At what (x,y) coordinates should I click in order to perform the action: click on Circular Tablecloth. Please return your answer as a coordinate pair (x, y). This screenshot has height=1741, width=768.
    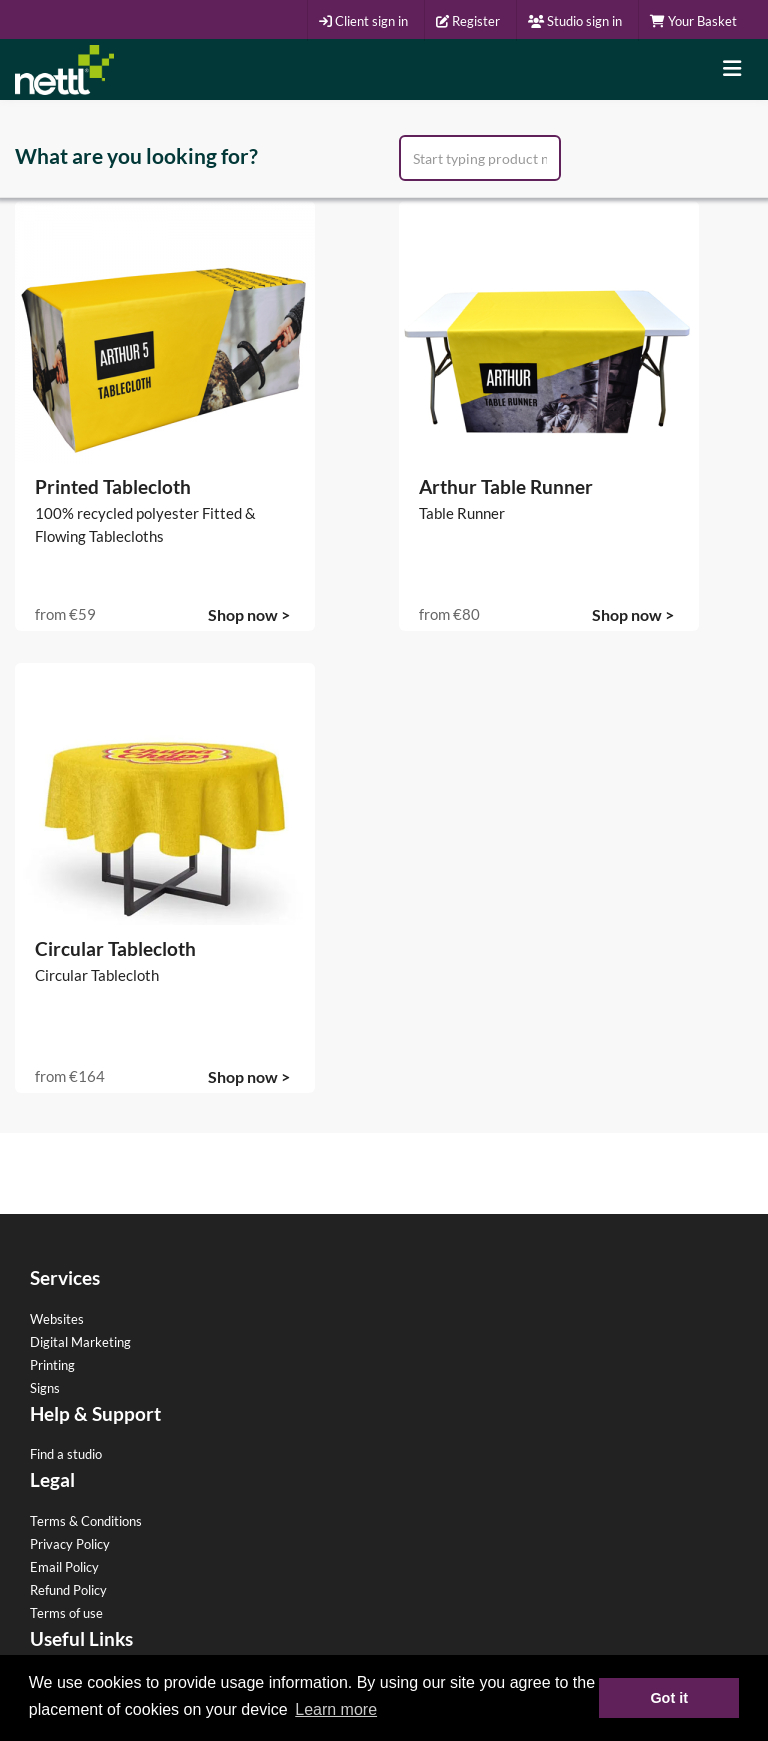
    Looking at the image, I should click on (115, 948).